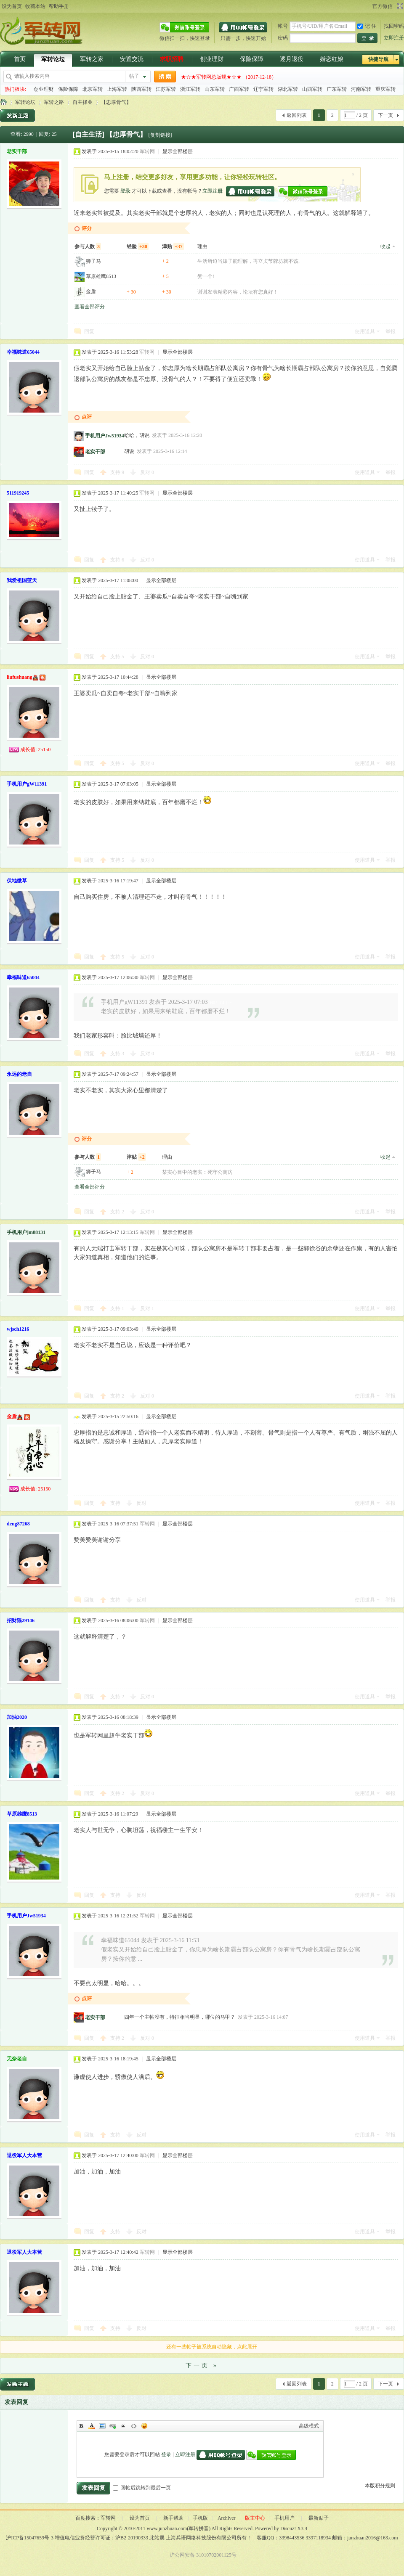 The image size is (404, 2576). I want to click on 首页, so click(20, 59).